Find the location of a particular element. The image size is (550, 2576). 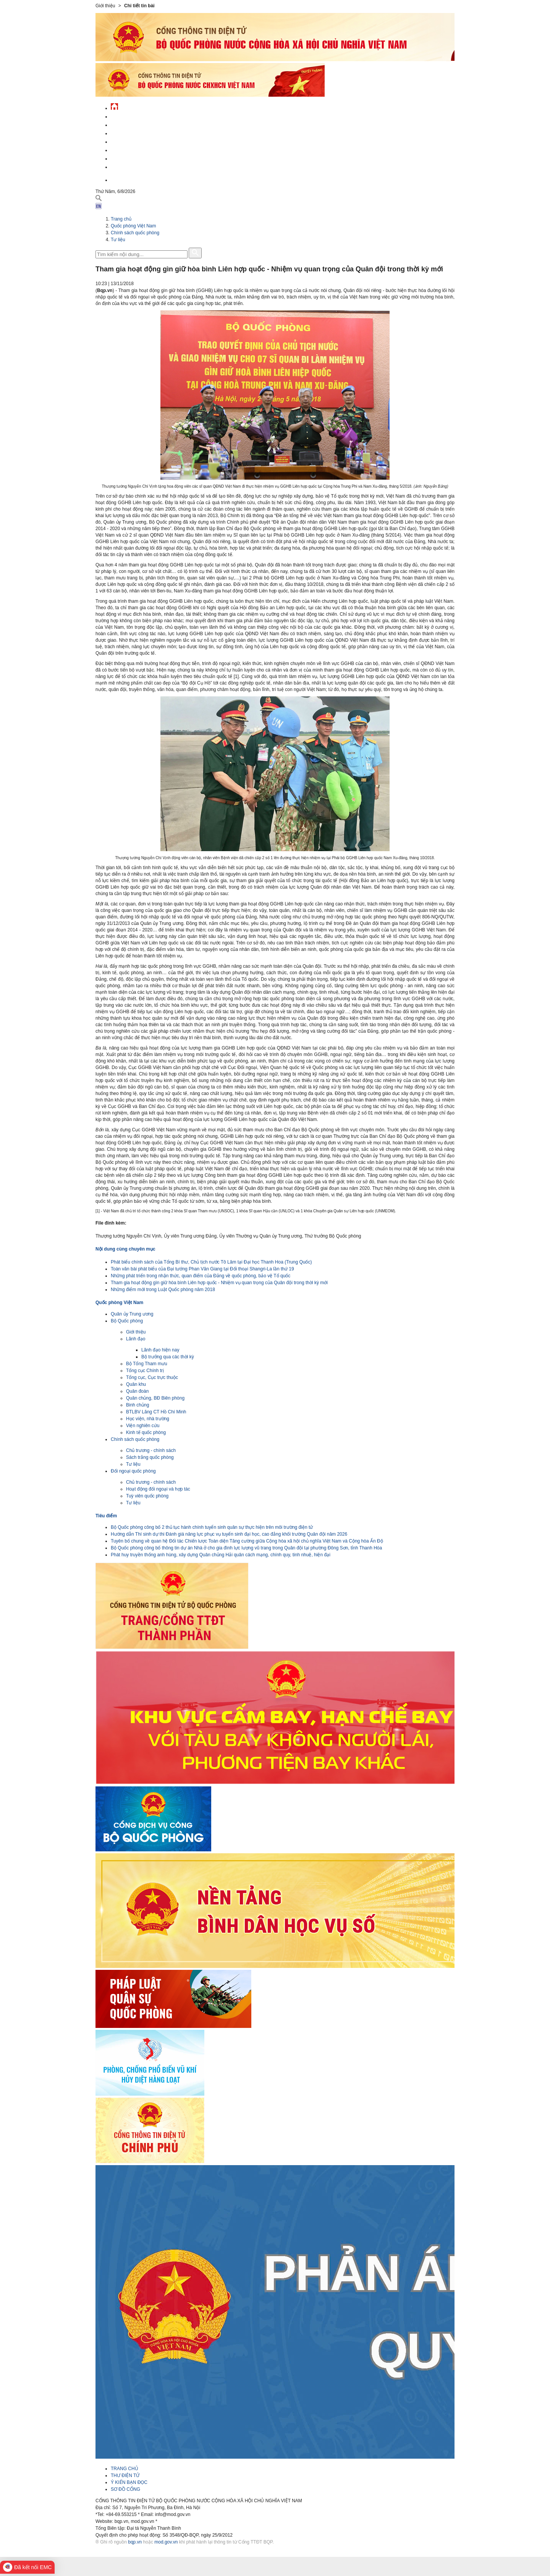

Tổng cục, Cục trực thuộc is located at coordinates (152, 1377).